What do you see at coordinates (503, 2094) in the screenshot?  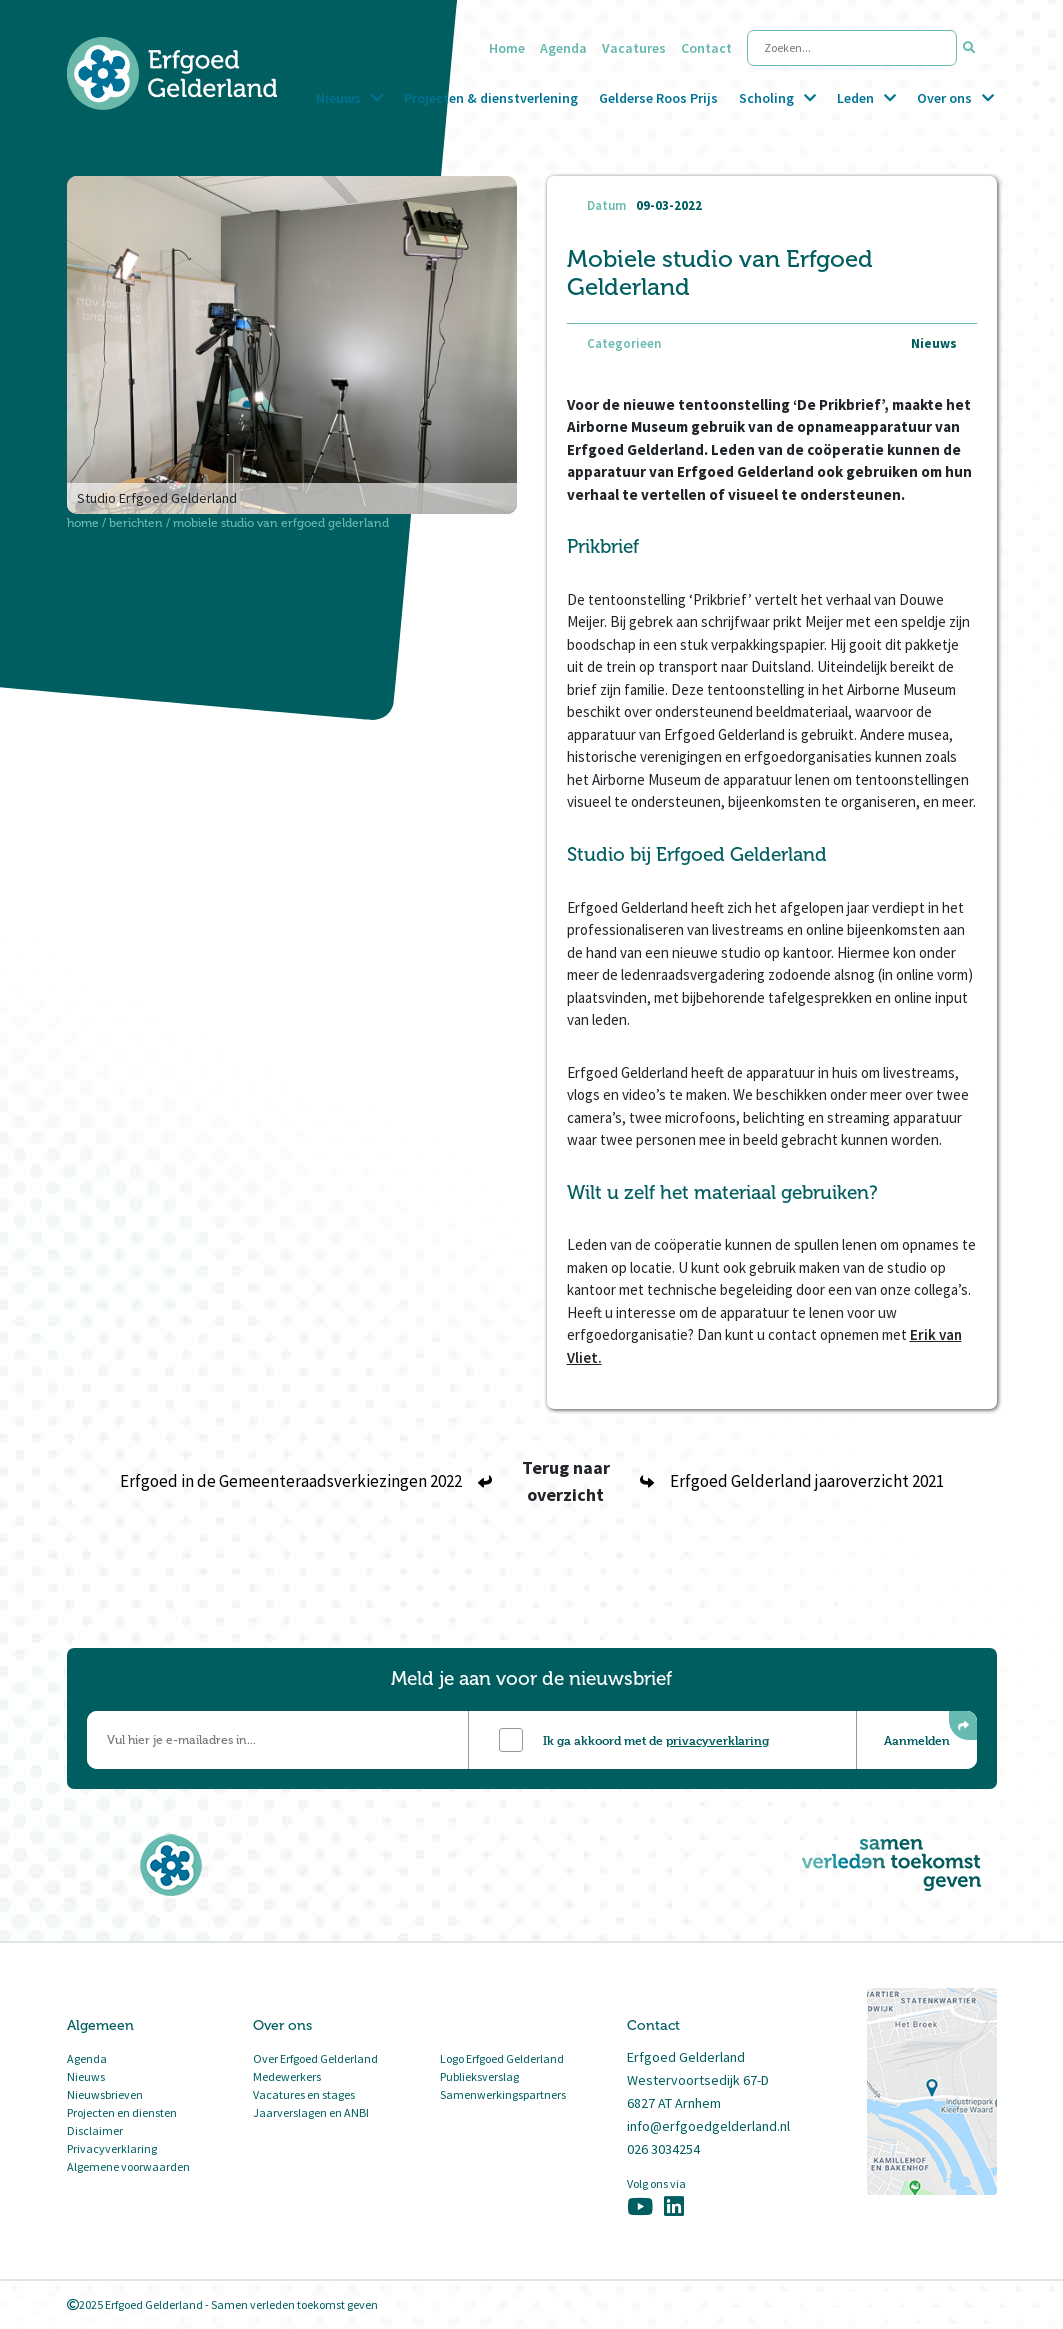 I see `Samenwerkingspartners` at bounding box center [503, 2094].